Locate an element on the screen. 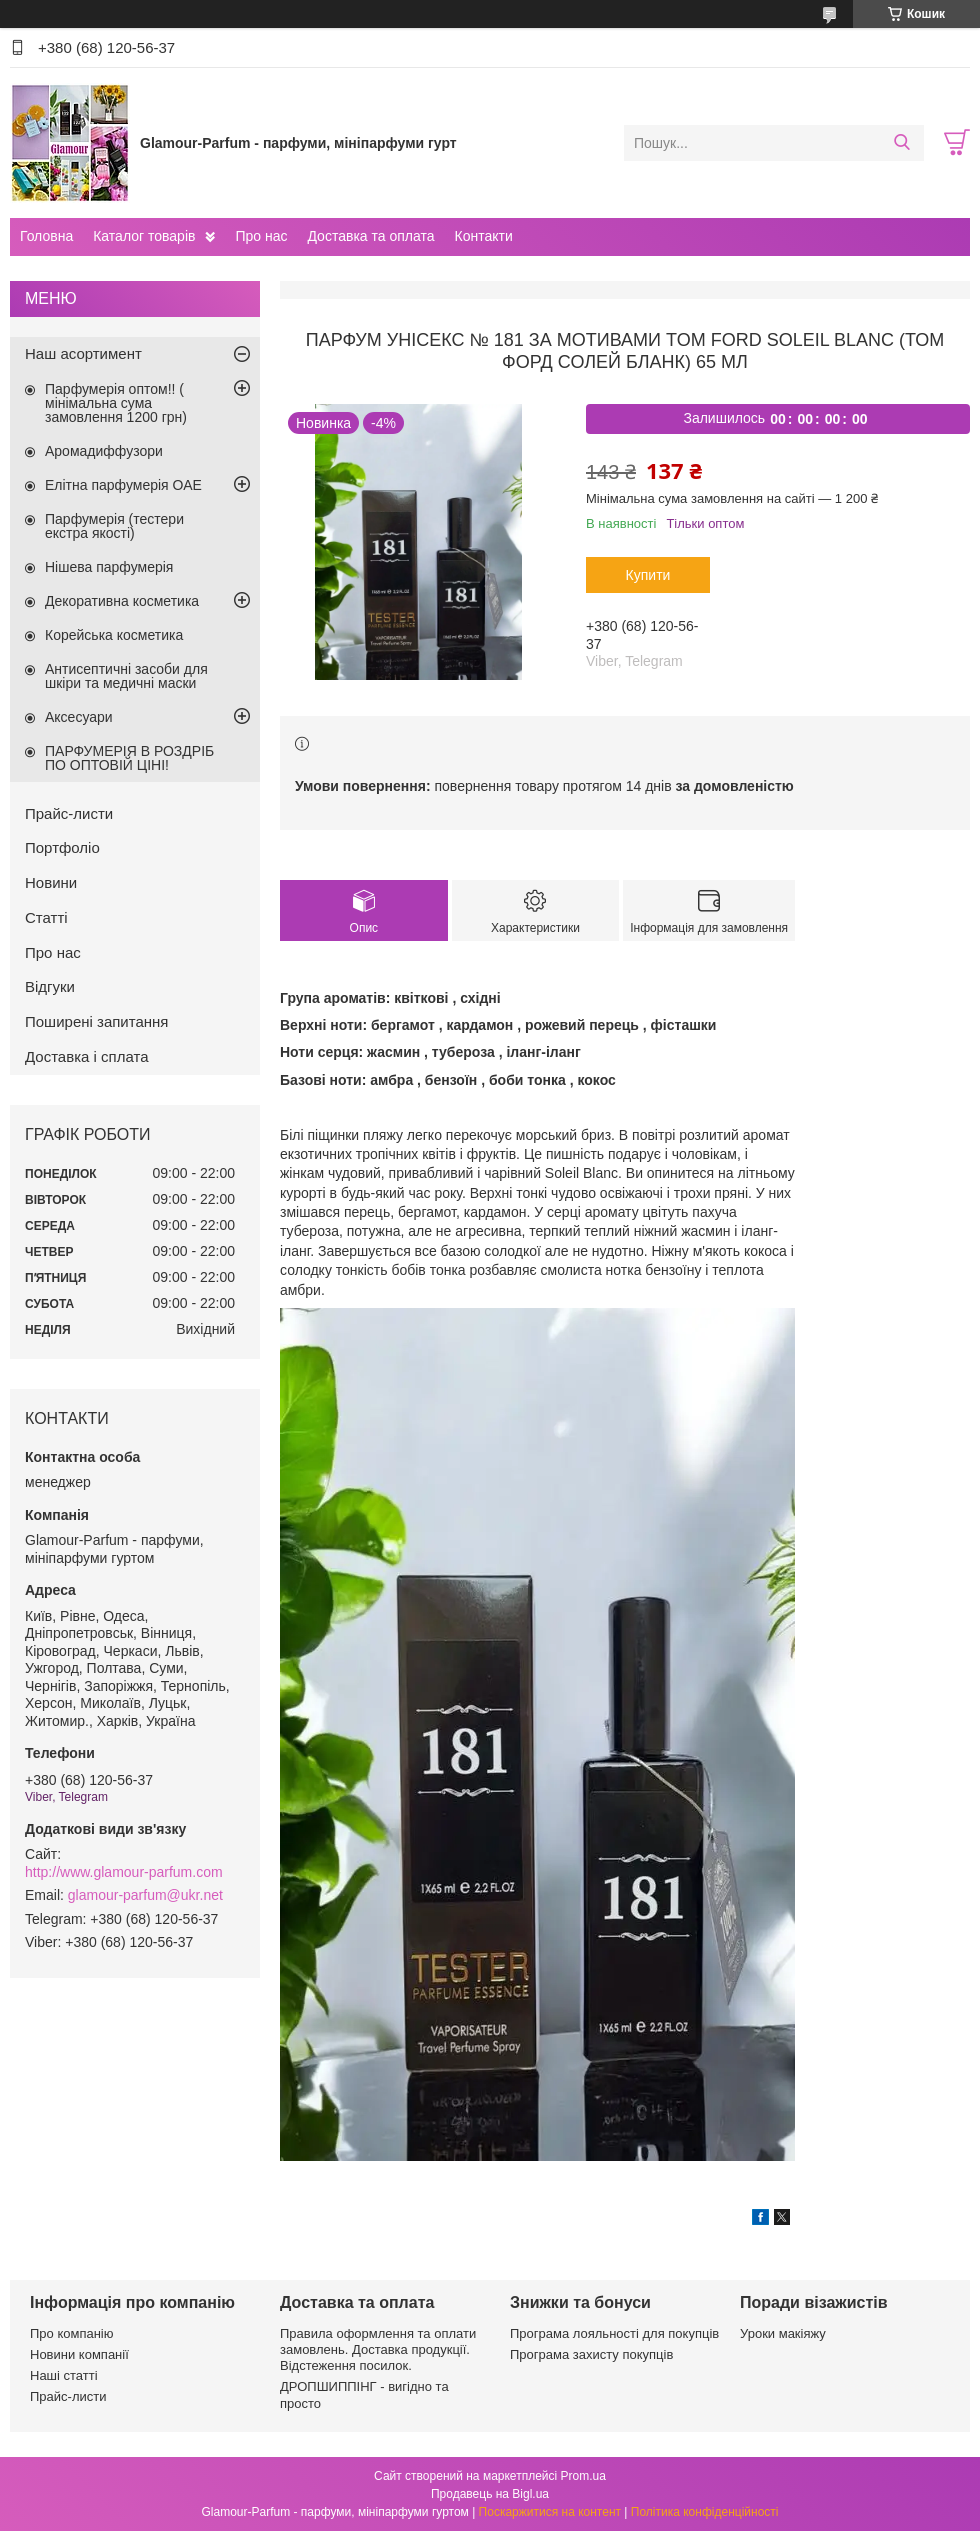  Аромадиффузори is located at coordinates (104, 451).